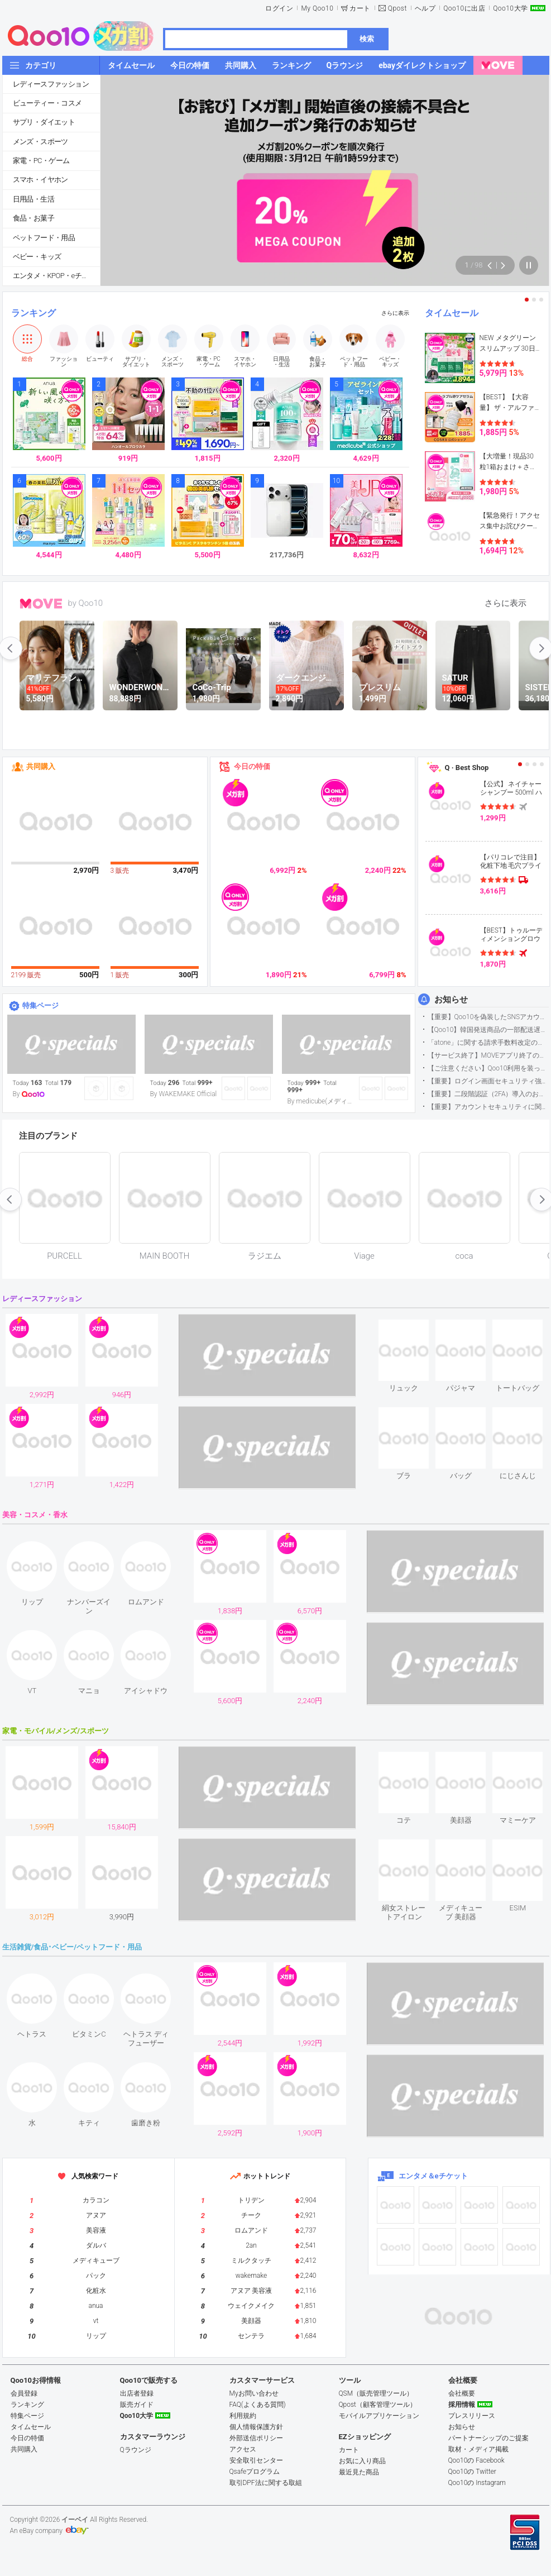  Describe the element at coordinates (464, 8) in the screenshot. I see `Qoo10に出店` at that location.